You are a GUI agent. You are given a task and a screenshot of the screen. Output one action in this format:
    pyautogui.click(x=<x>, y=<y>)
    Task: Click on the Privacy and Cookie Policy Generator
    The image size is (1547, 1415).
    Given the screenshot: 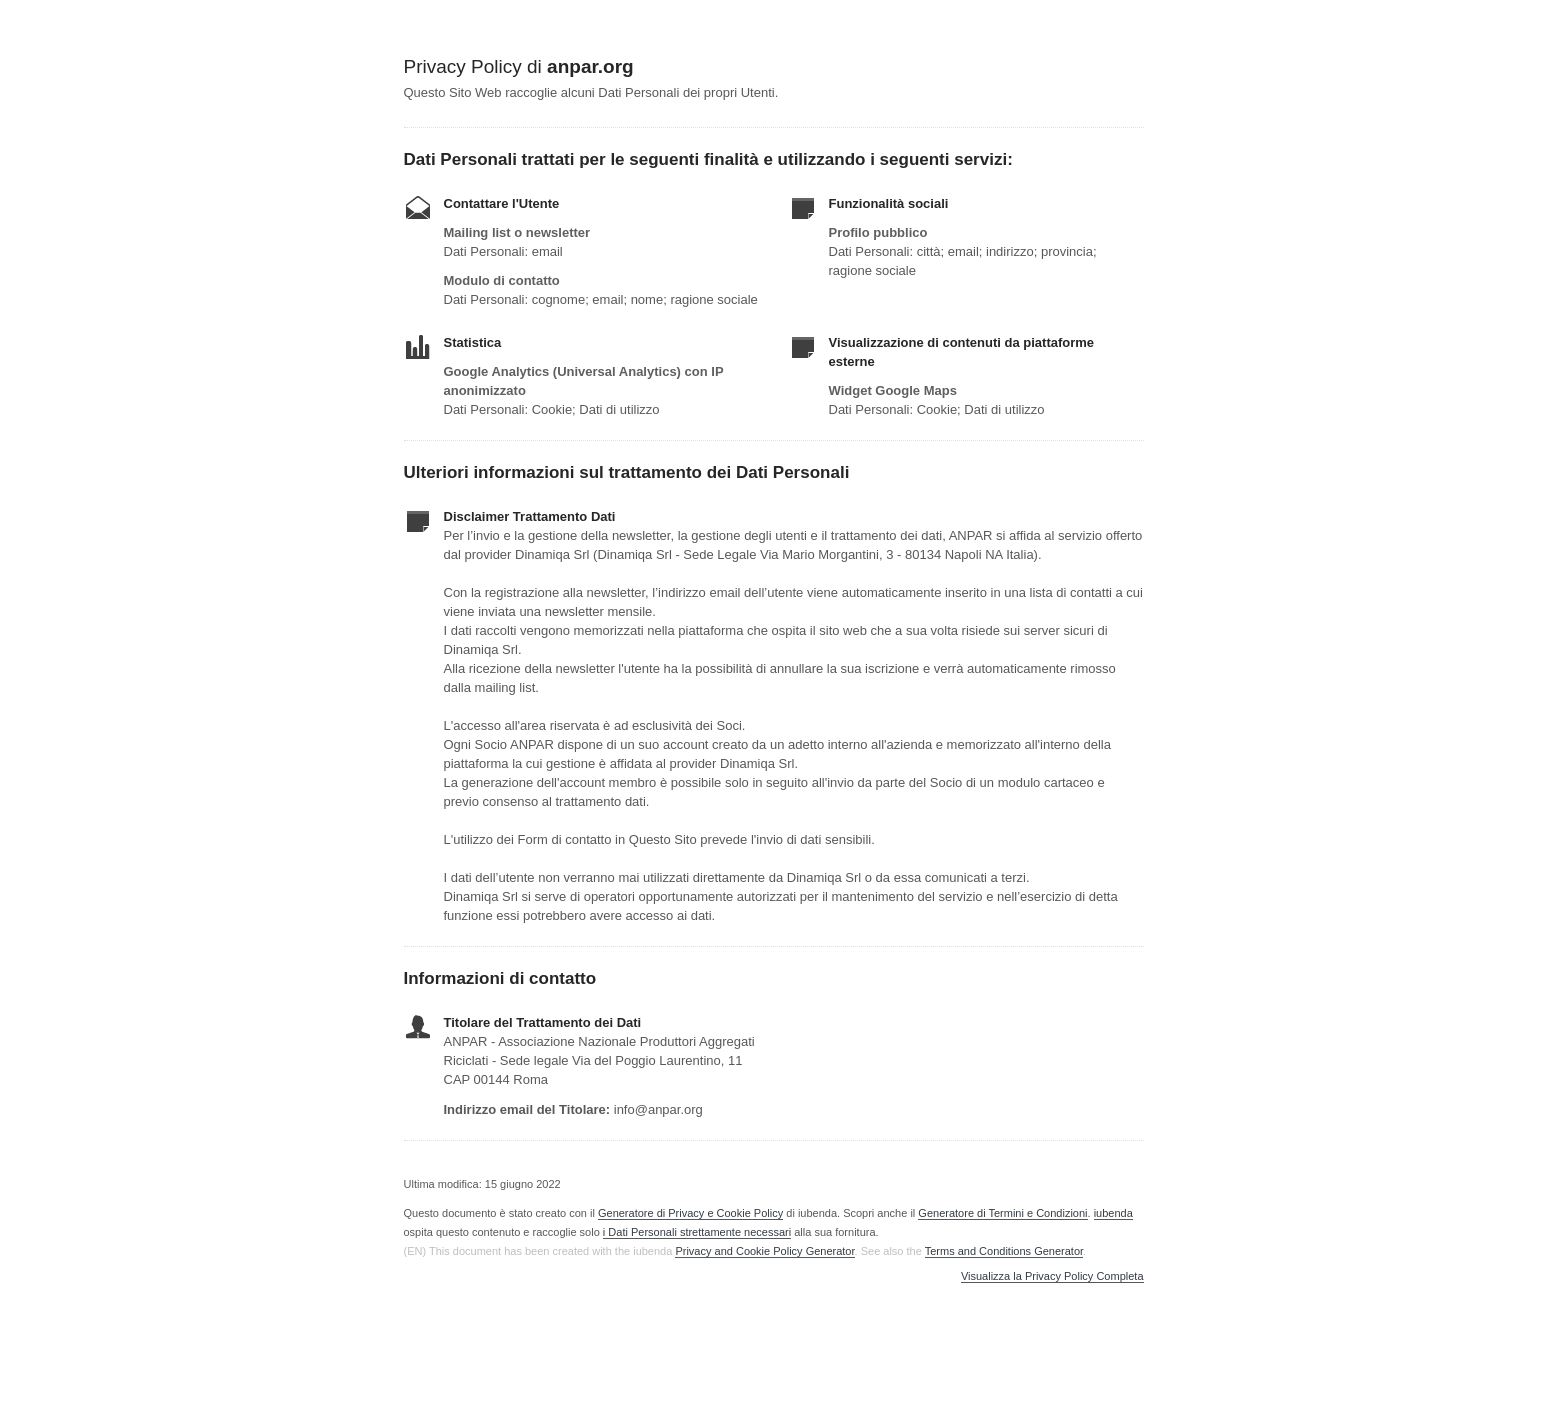 What is the action you would take?
    pyautogui.click(x=764, y=1251)
    